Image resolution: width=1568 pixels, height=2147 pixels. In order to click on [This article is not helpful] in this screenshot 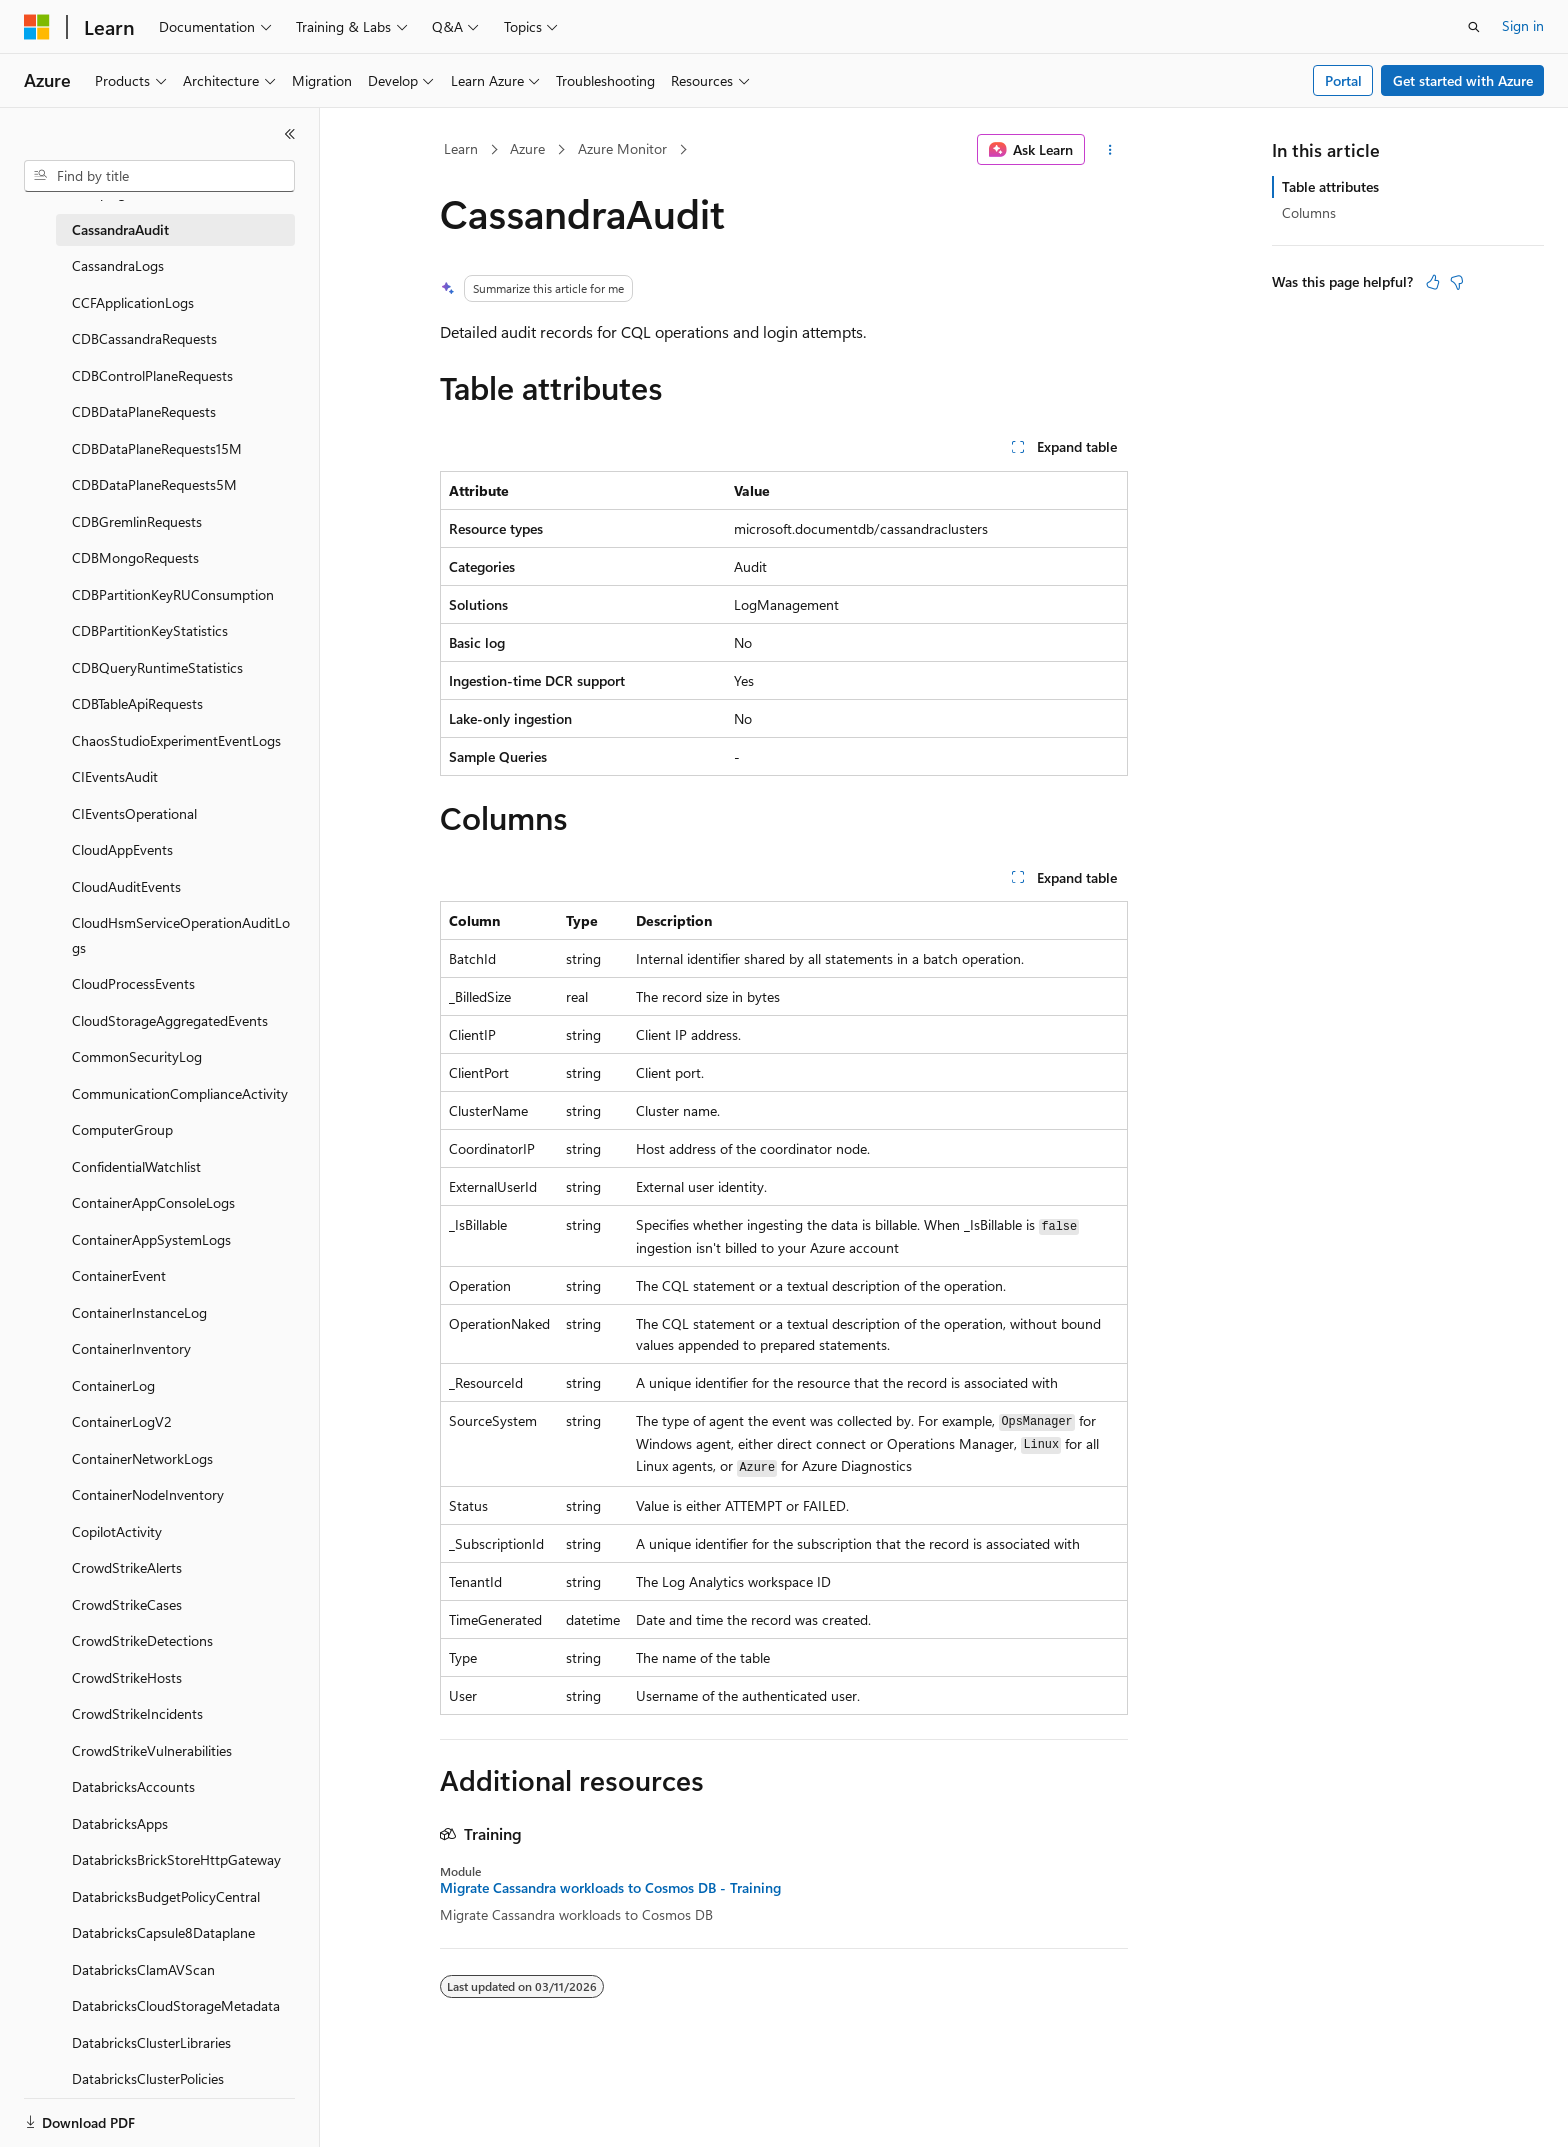, I will do `click(1457, 282)`.